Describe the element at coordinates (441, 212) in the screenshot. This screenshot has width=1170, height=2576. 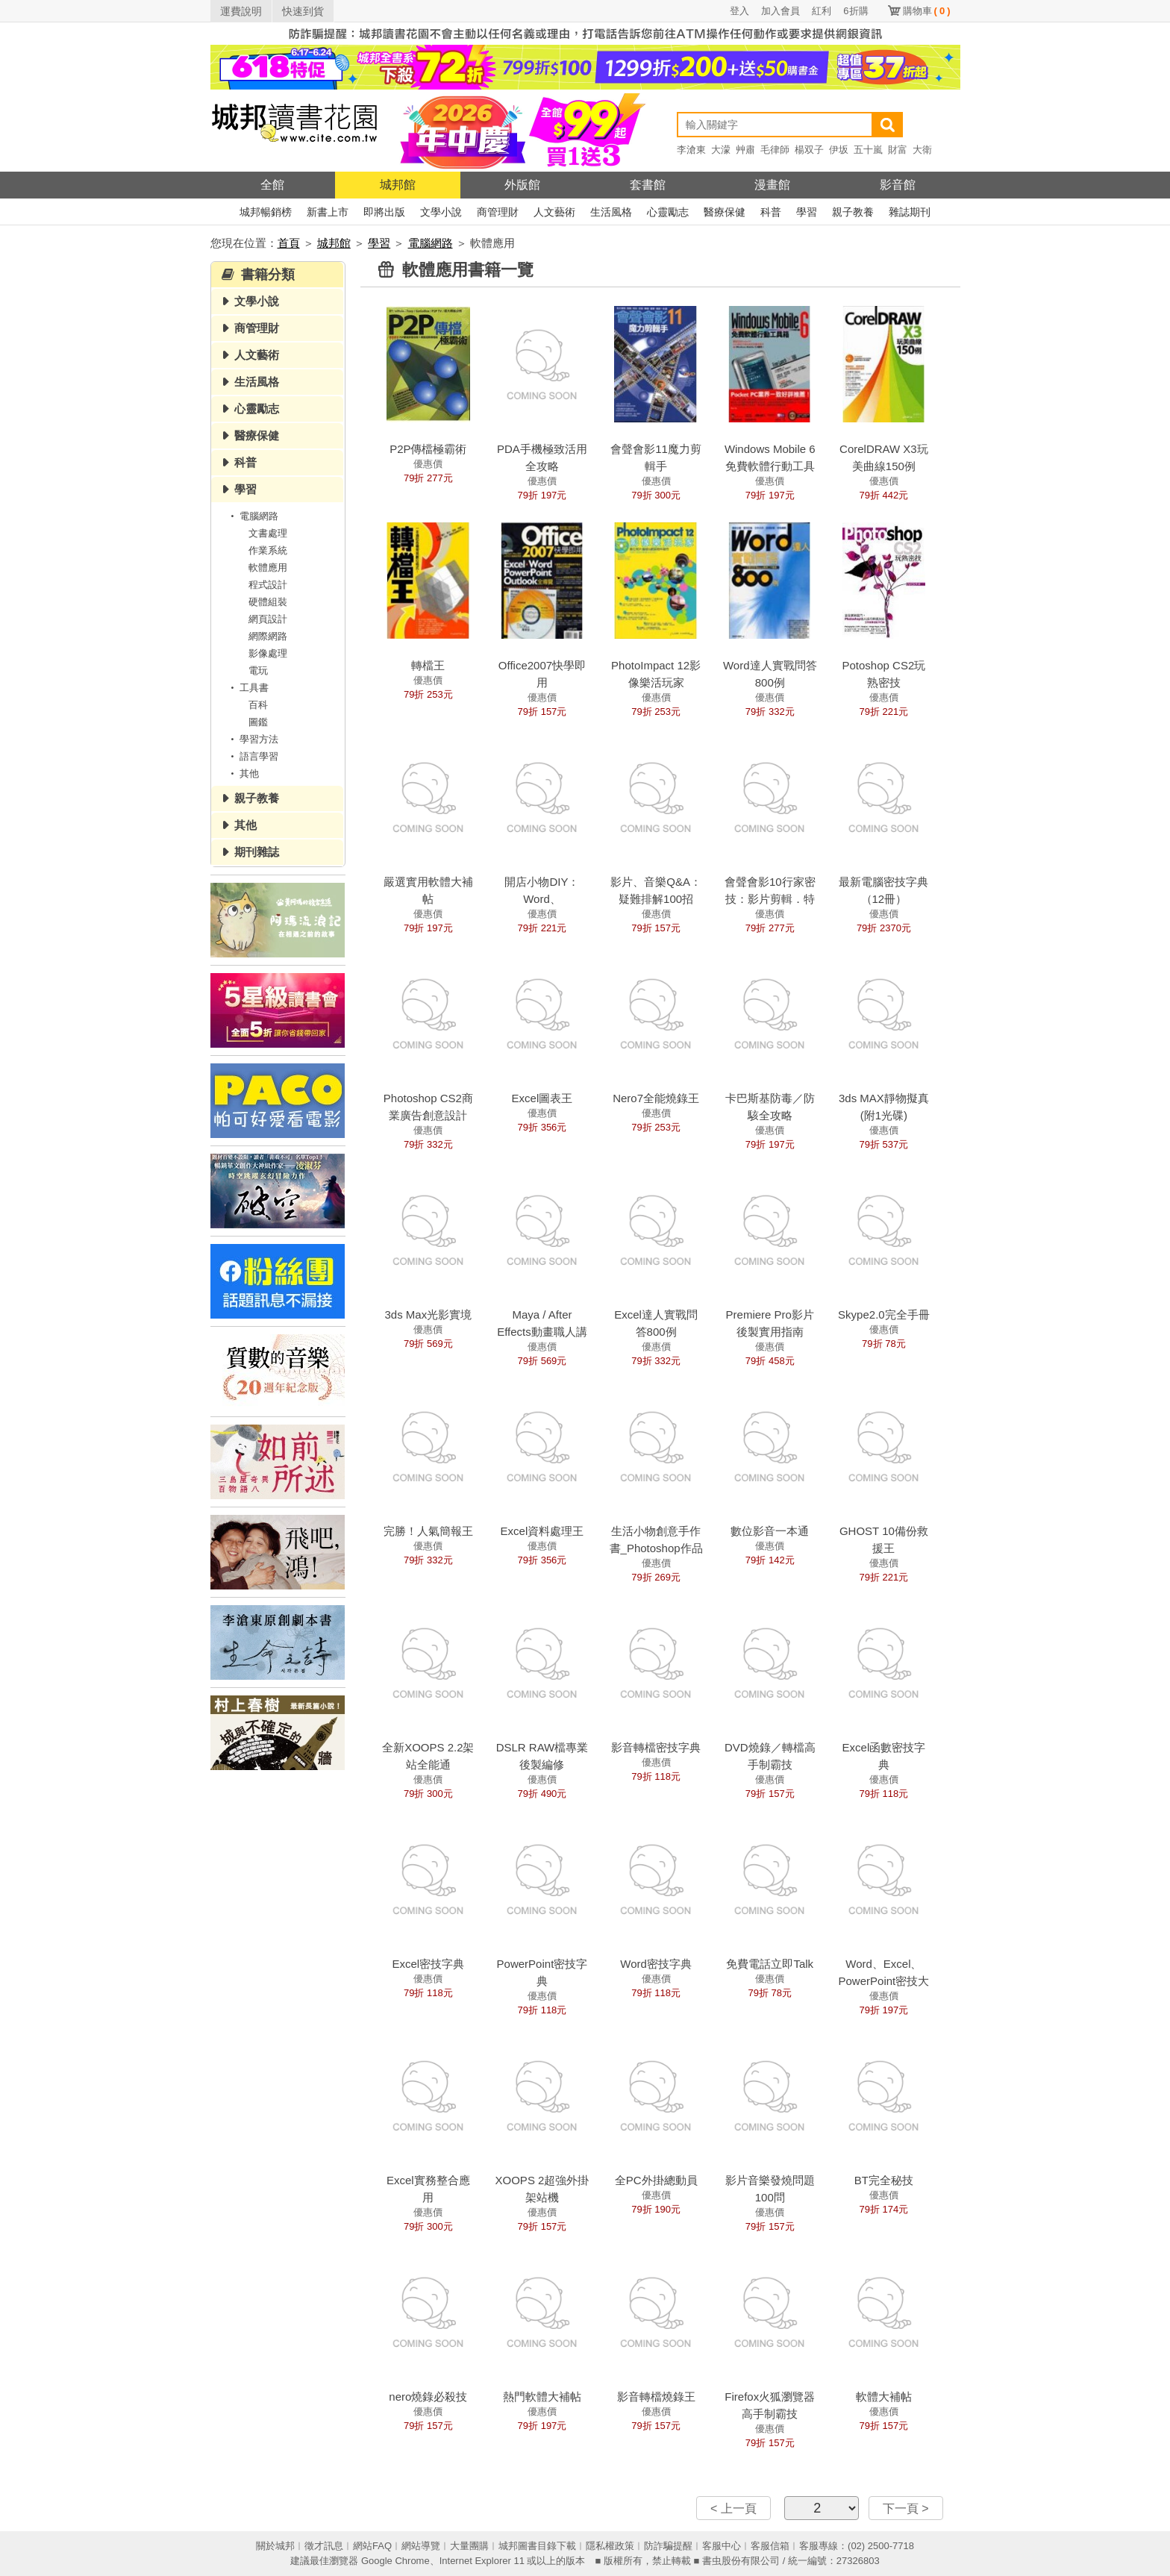
I see `文學小說` at that location.